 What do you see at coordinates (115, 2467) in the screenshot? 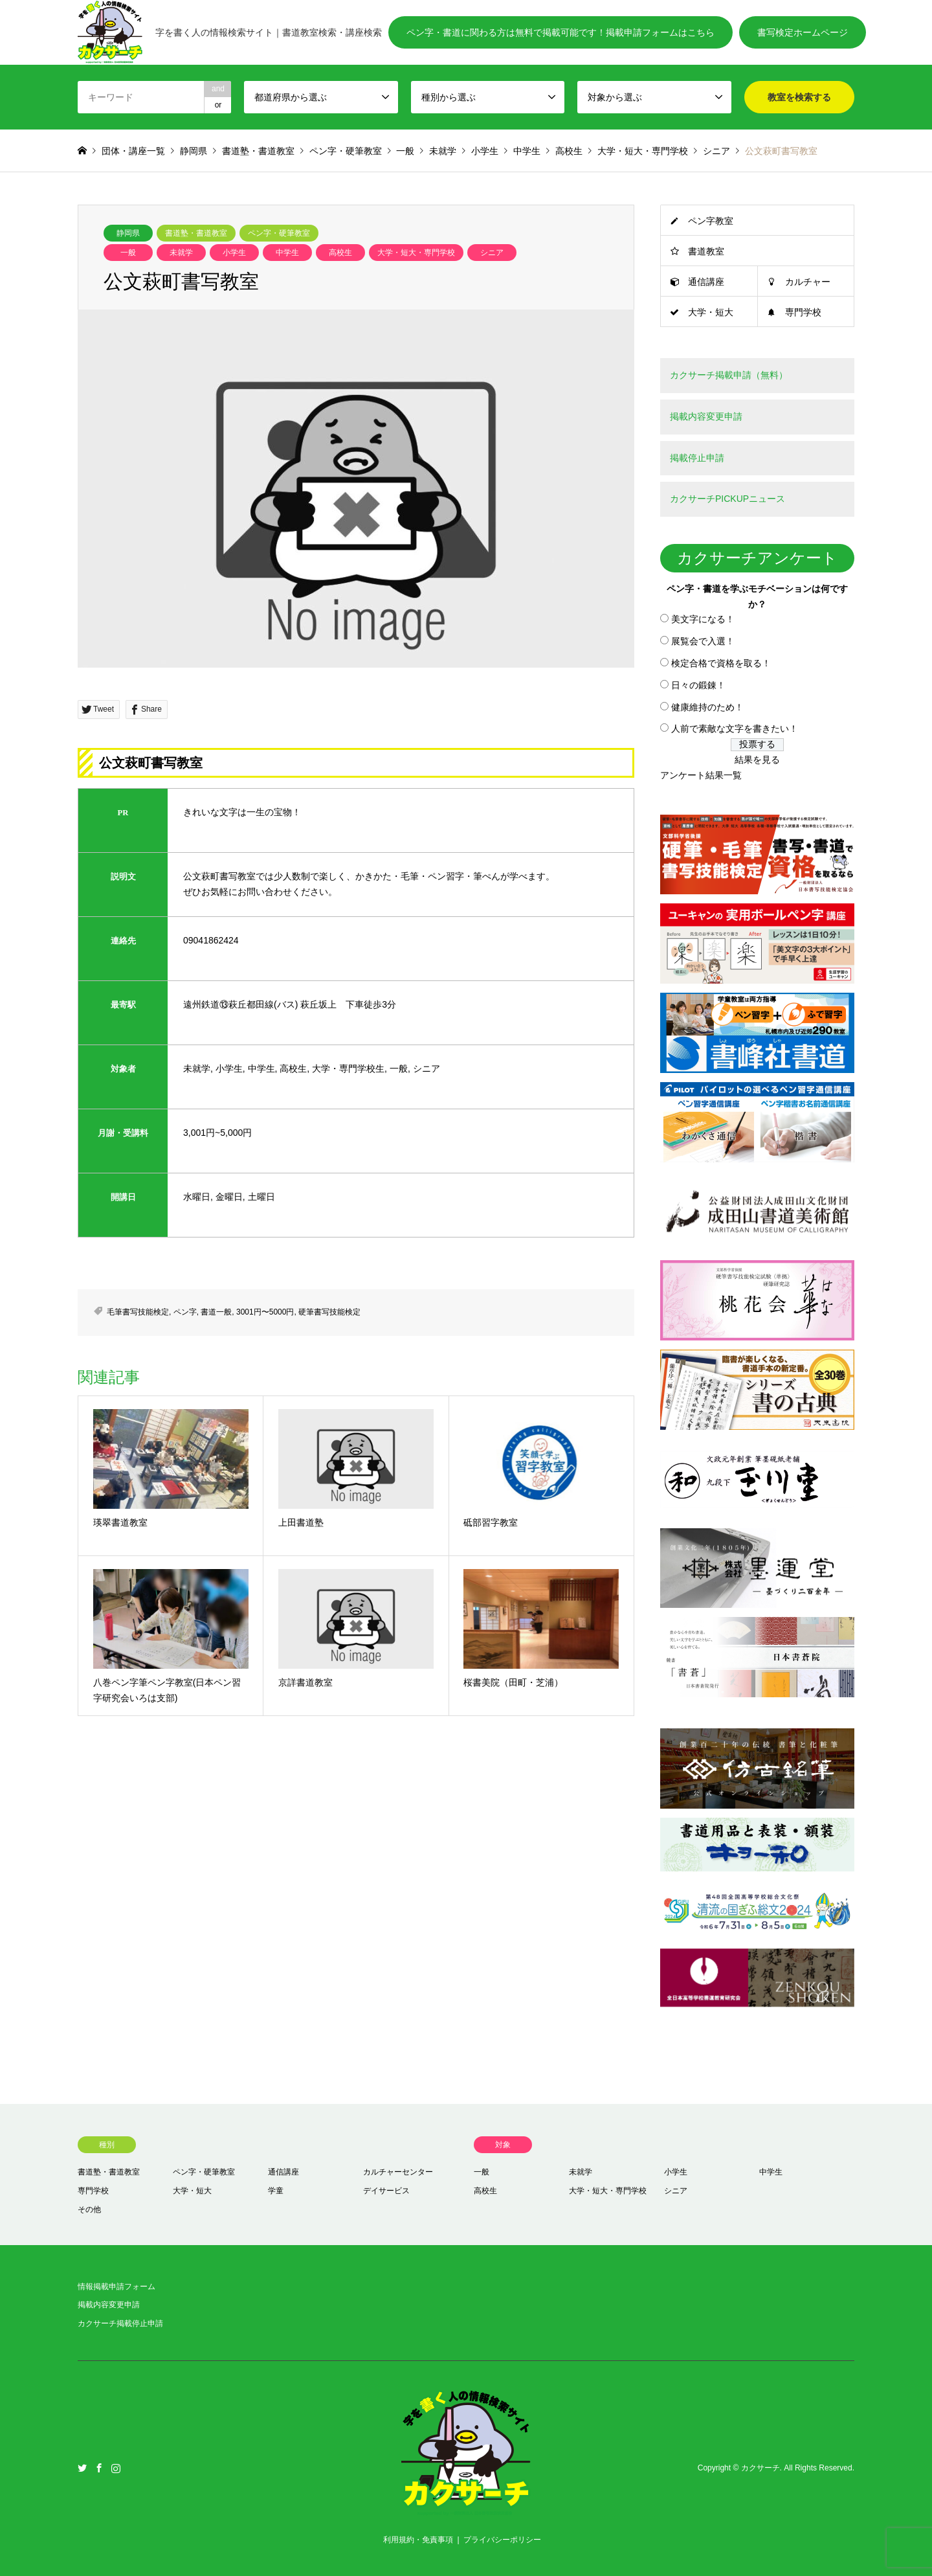
I see `Instagram` at bounding box center [115, 2467].